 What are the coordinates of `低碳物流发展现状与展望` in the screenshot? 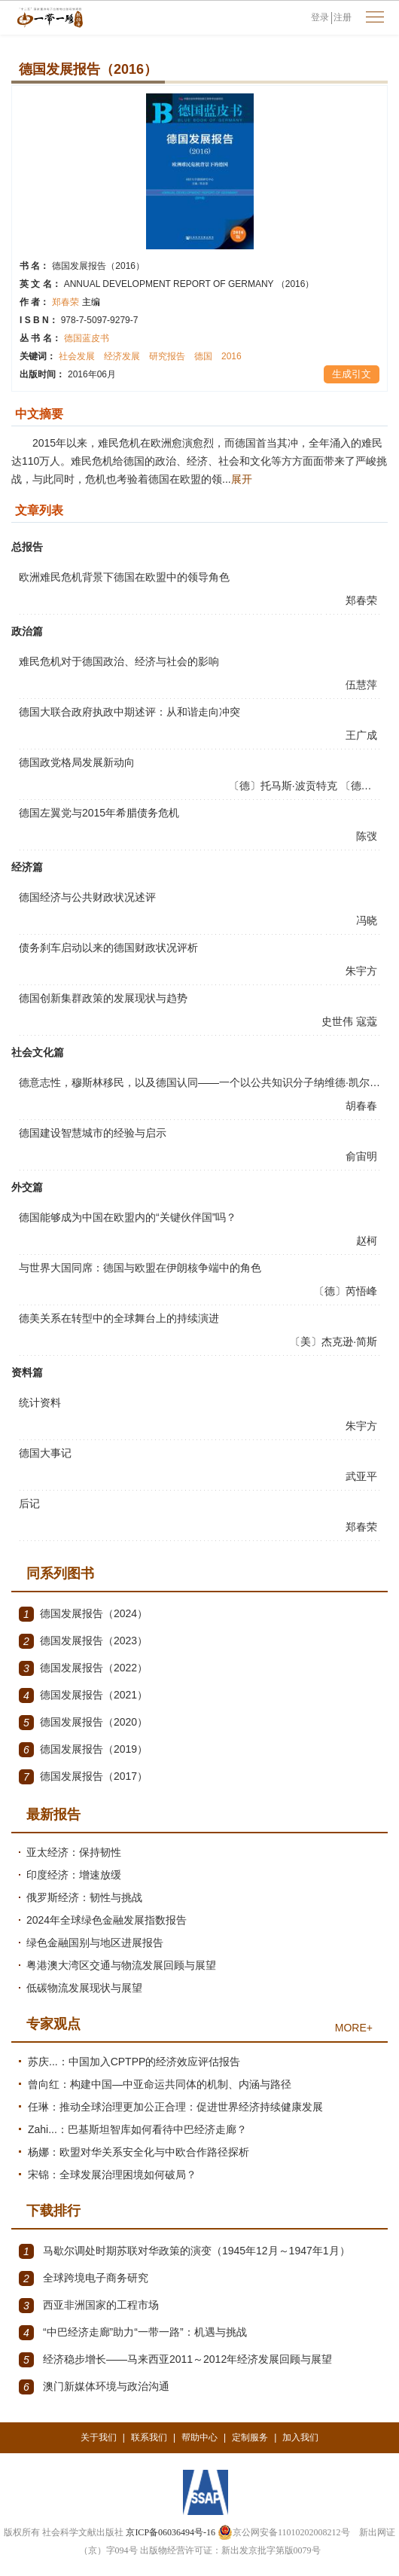 It's located at (84, 1988).